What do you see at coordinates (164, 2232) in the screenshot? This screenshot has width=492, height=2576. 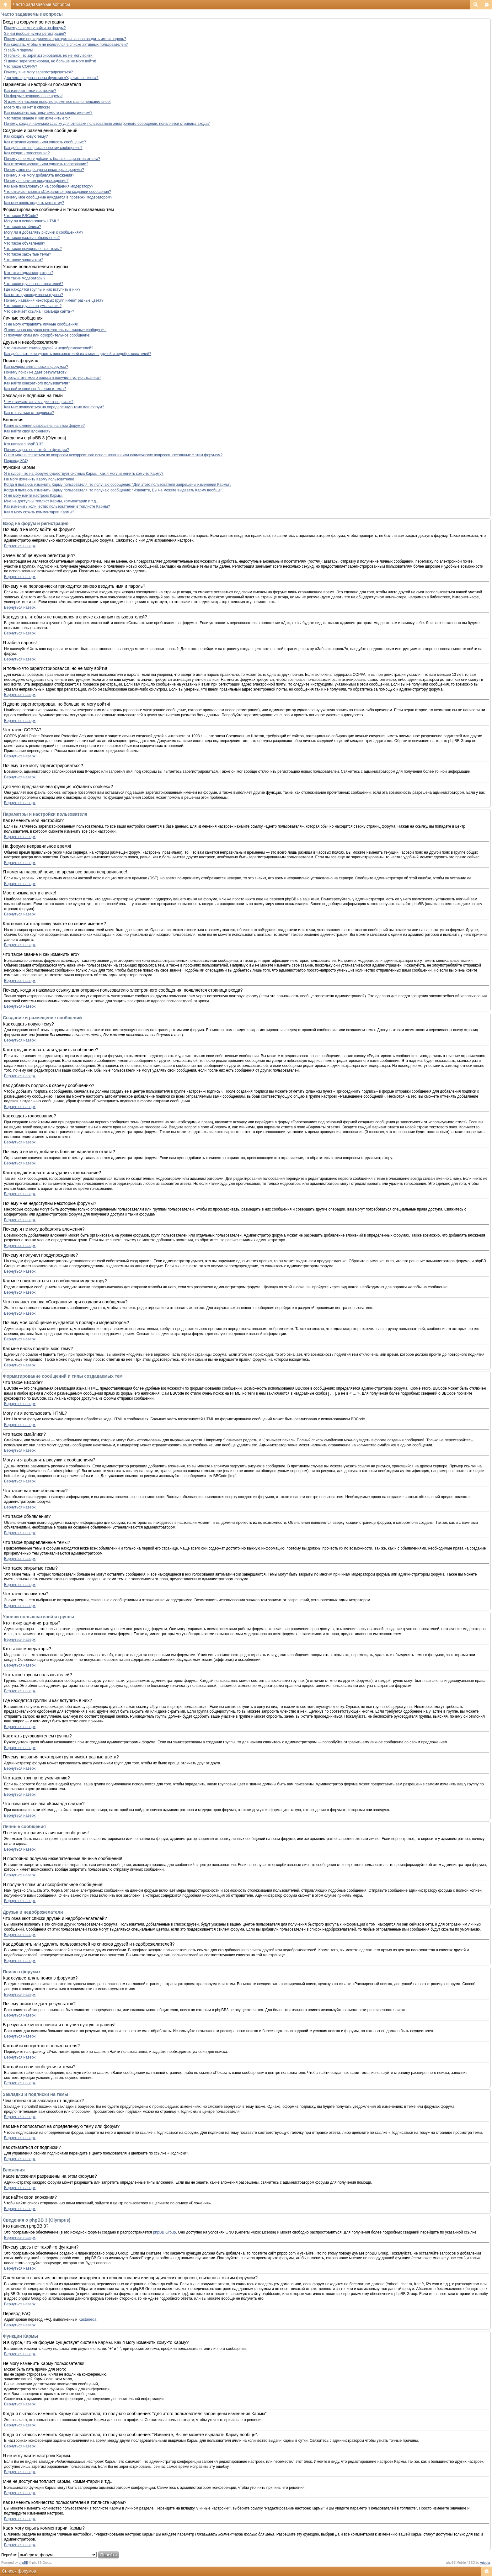 I see `phpBB Group` at bounding box center [164, 2232].